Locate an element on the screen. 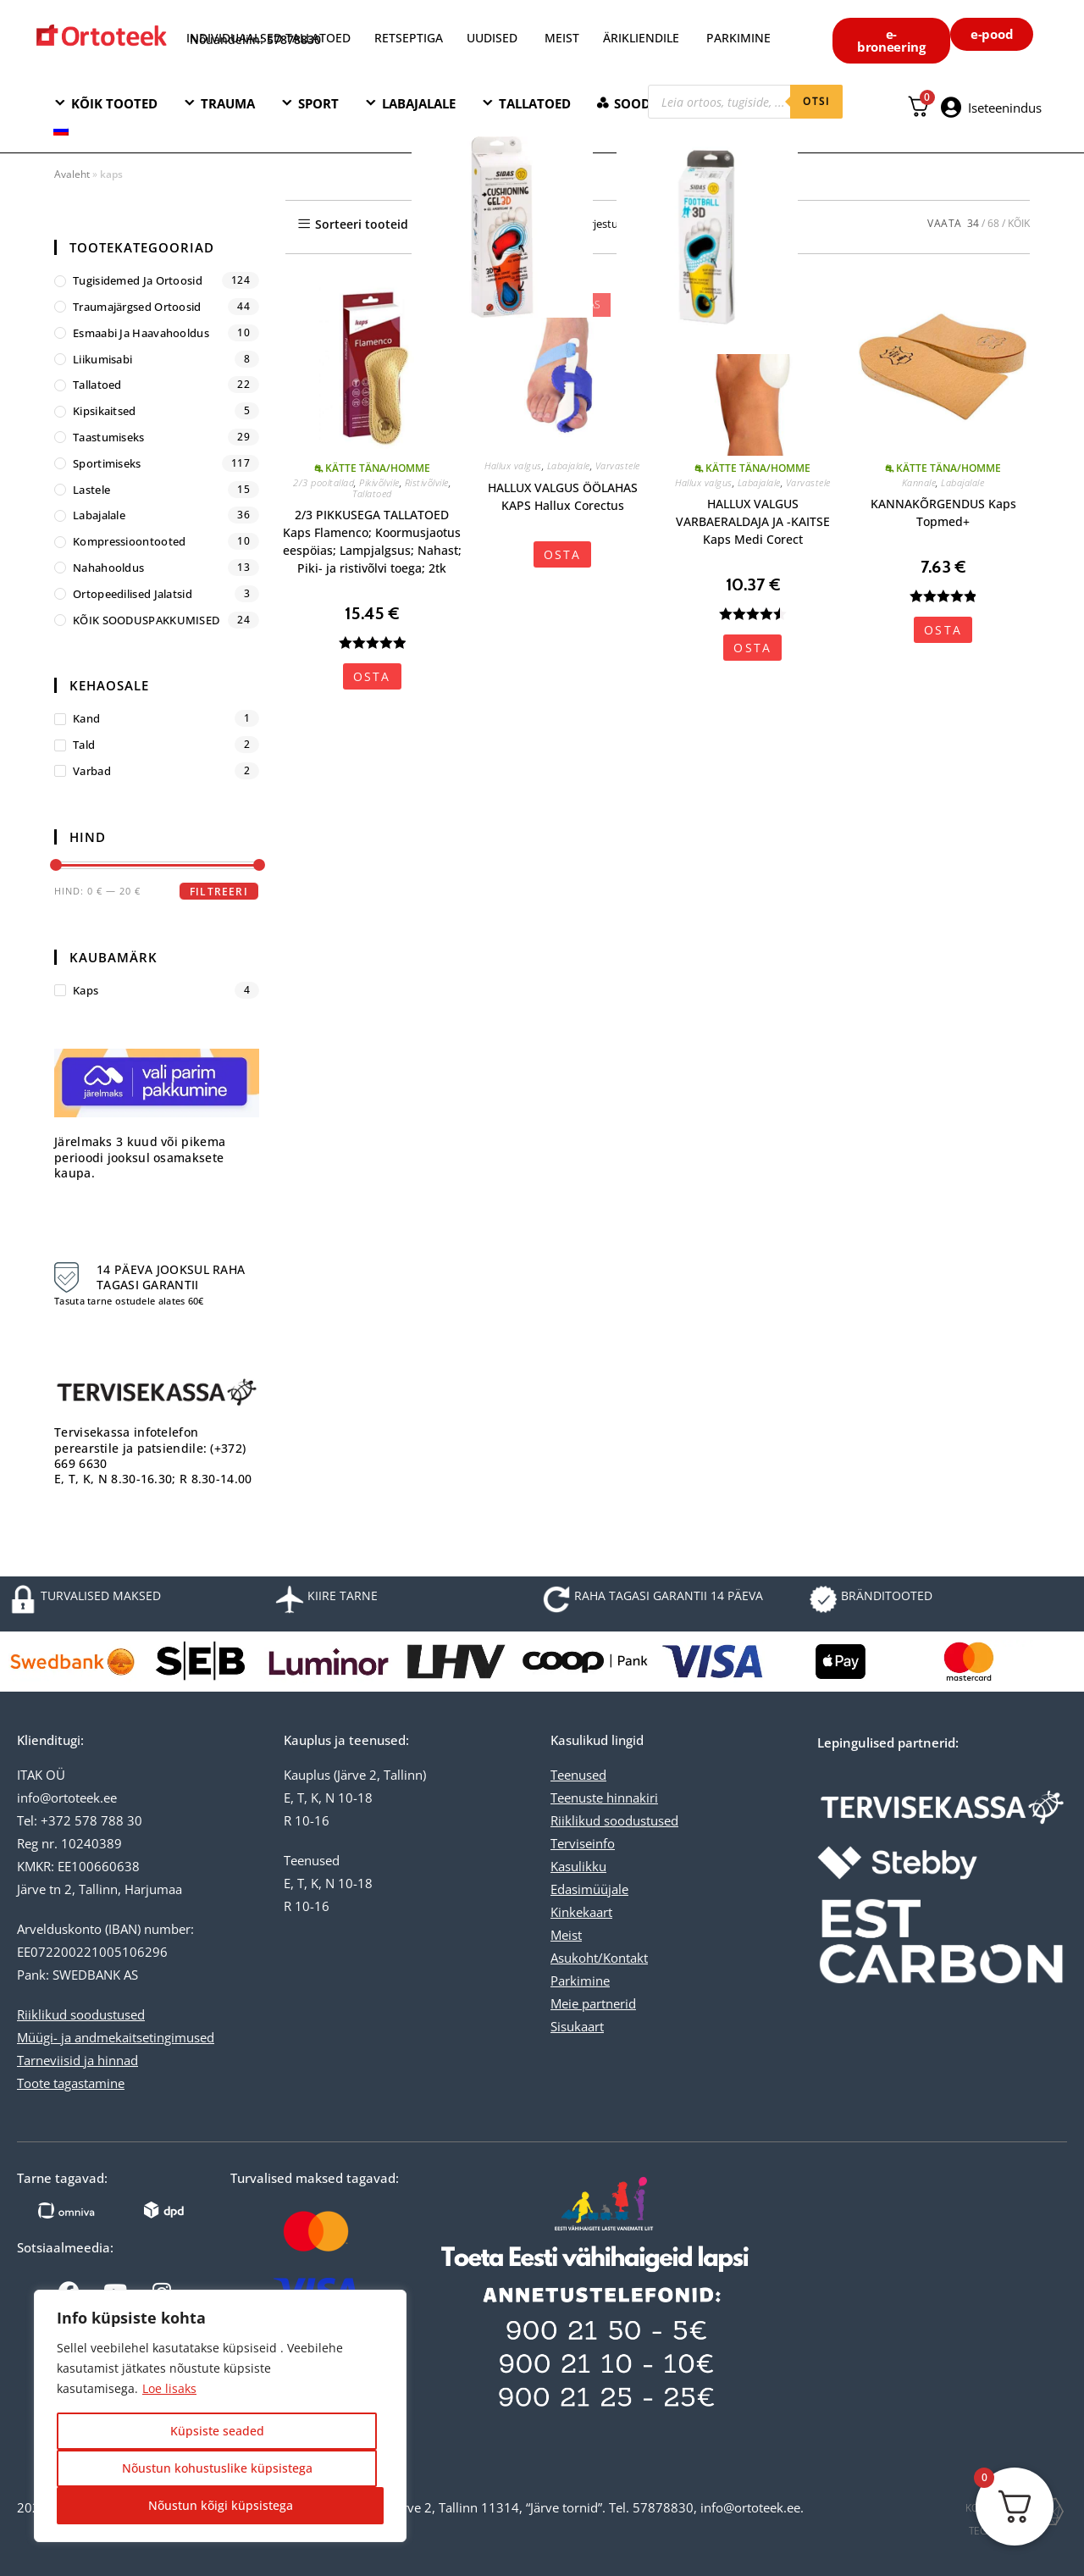 This screenshot has height=2576, width=1084. varbad is located at coordinates (92, 770).